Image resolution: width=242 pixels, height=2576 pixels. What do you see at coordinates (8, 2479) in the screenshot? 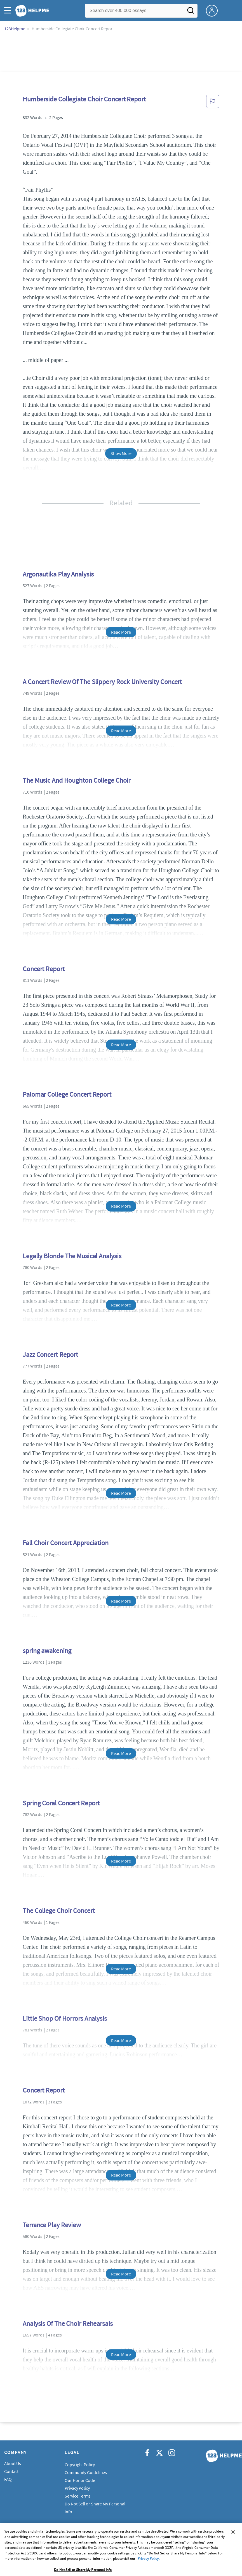
I see `FAQ` at bounding box center [8, 2479].